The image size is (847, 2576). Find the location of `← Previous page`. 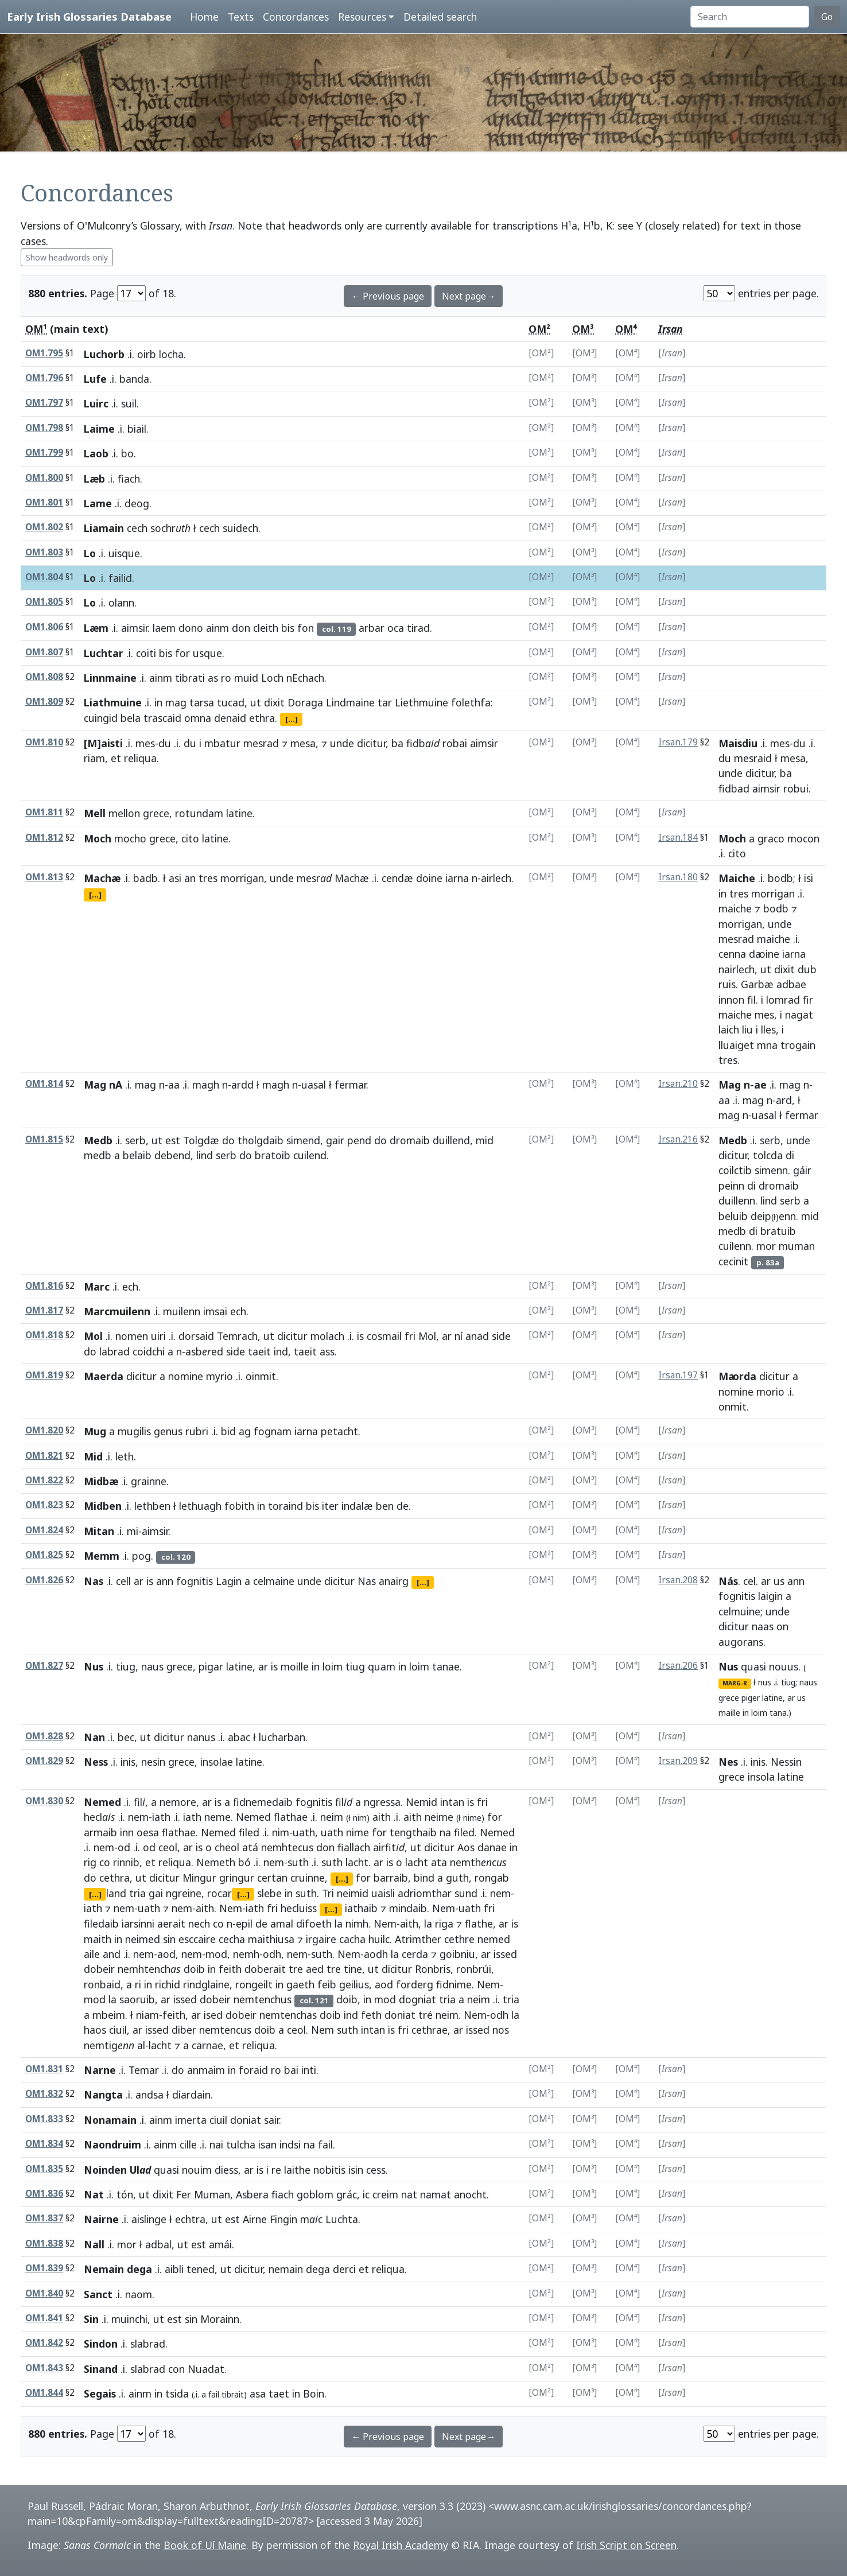

← Previous page is located at coordinates (387, 296).